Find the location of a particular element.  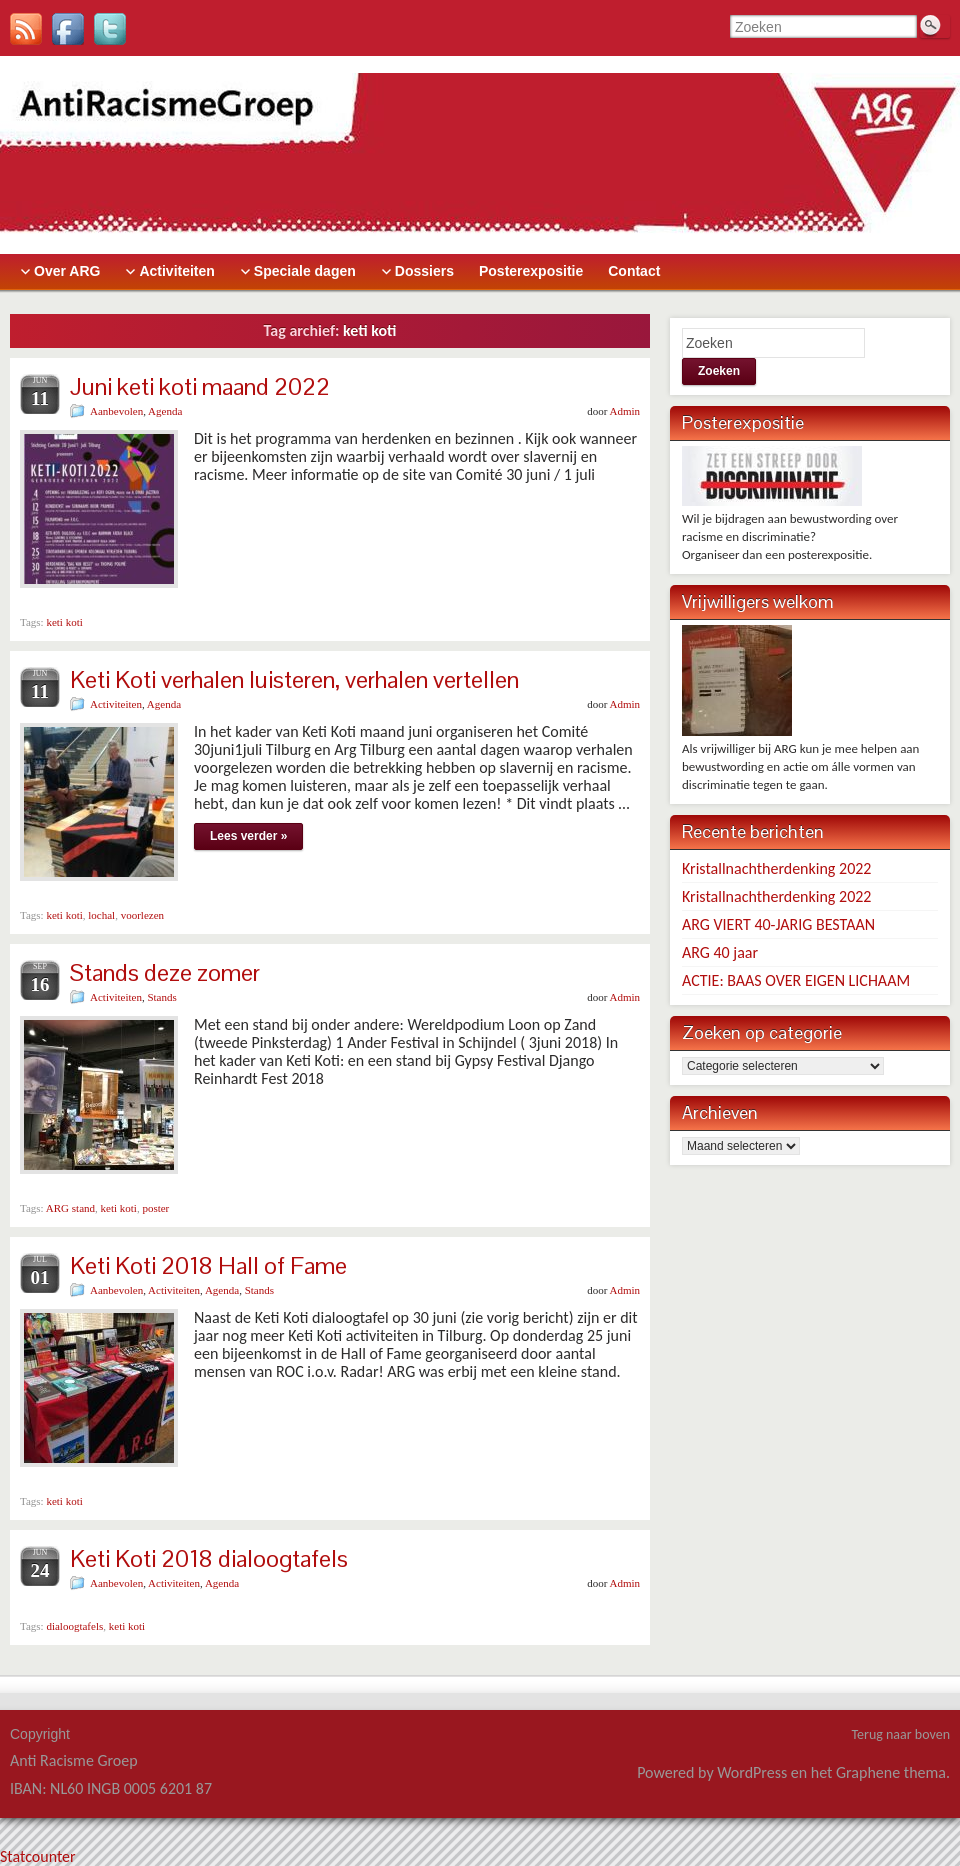

Stands is located at coordinates (161, 997).